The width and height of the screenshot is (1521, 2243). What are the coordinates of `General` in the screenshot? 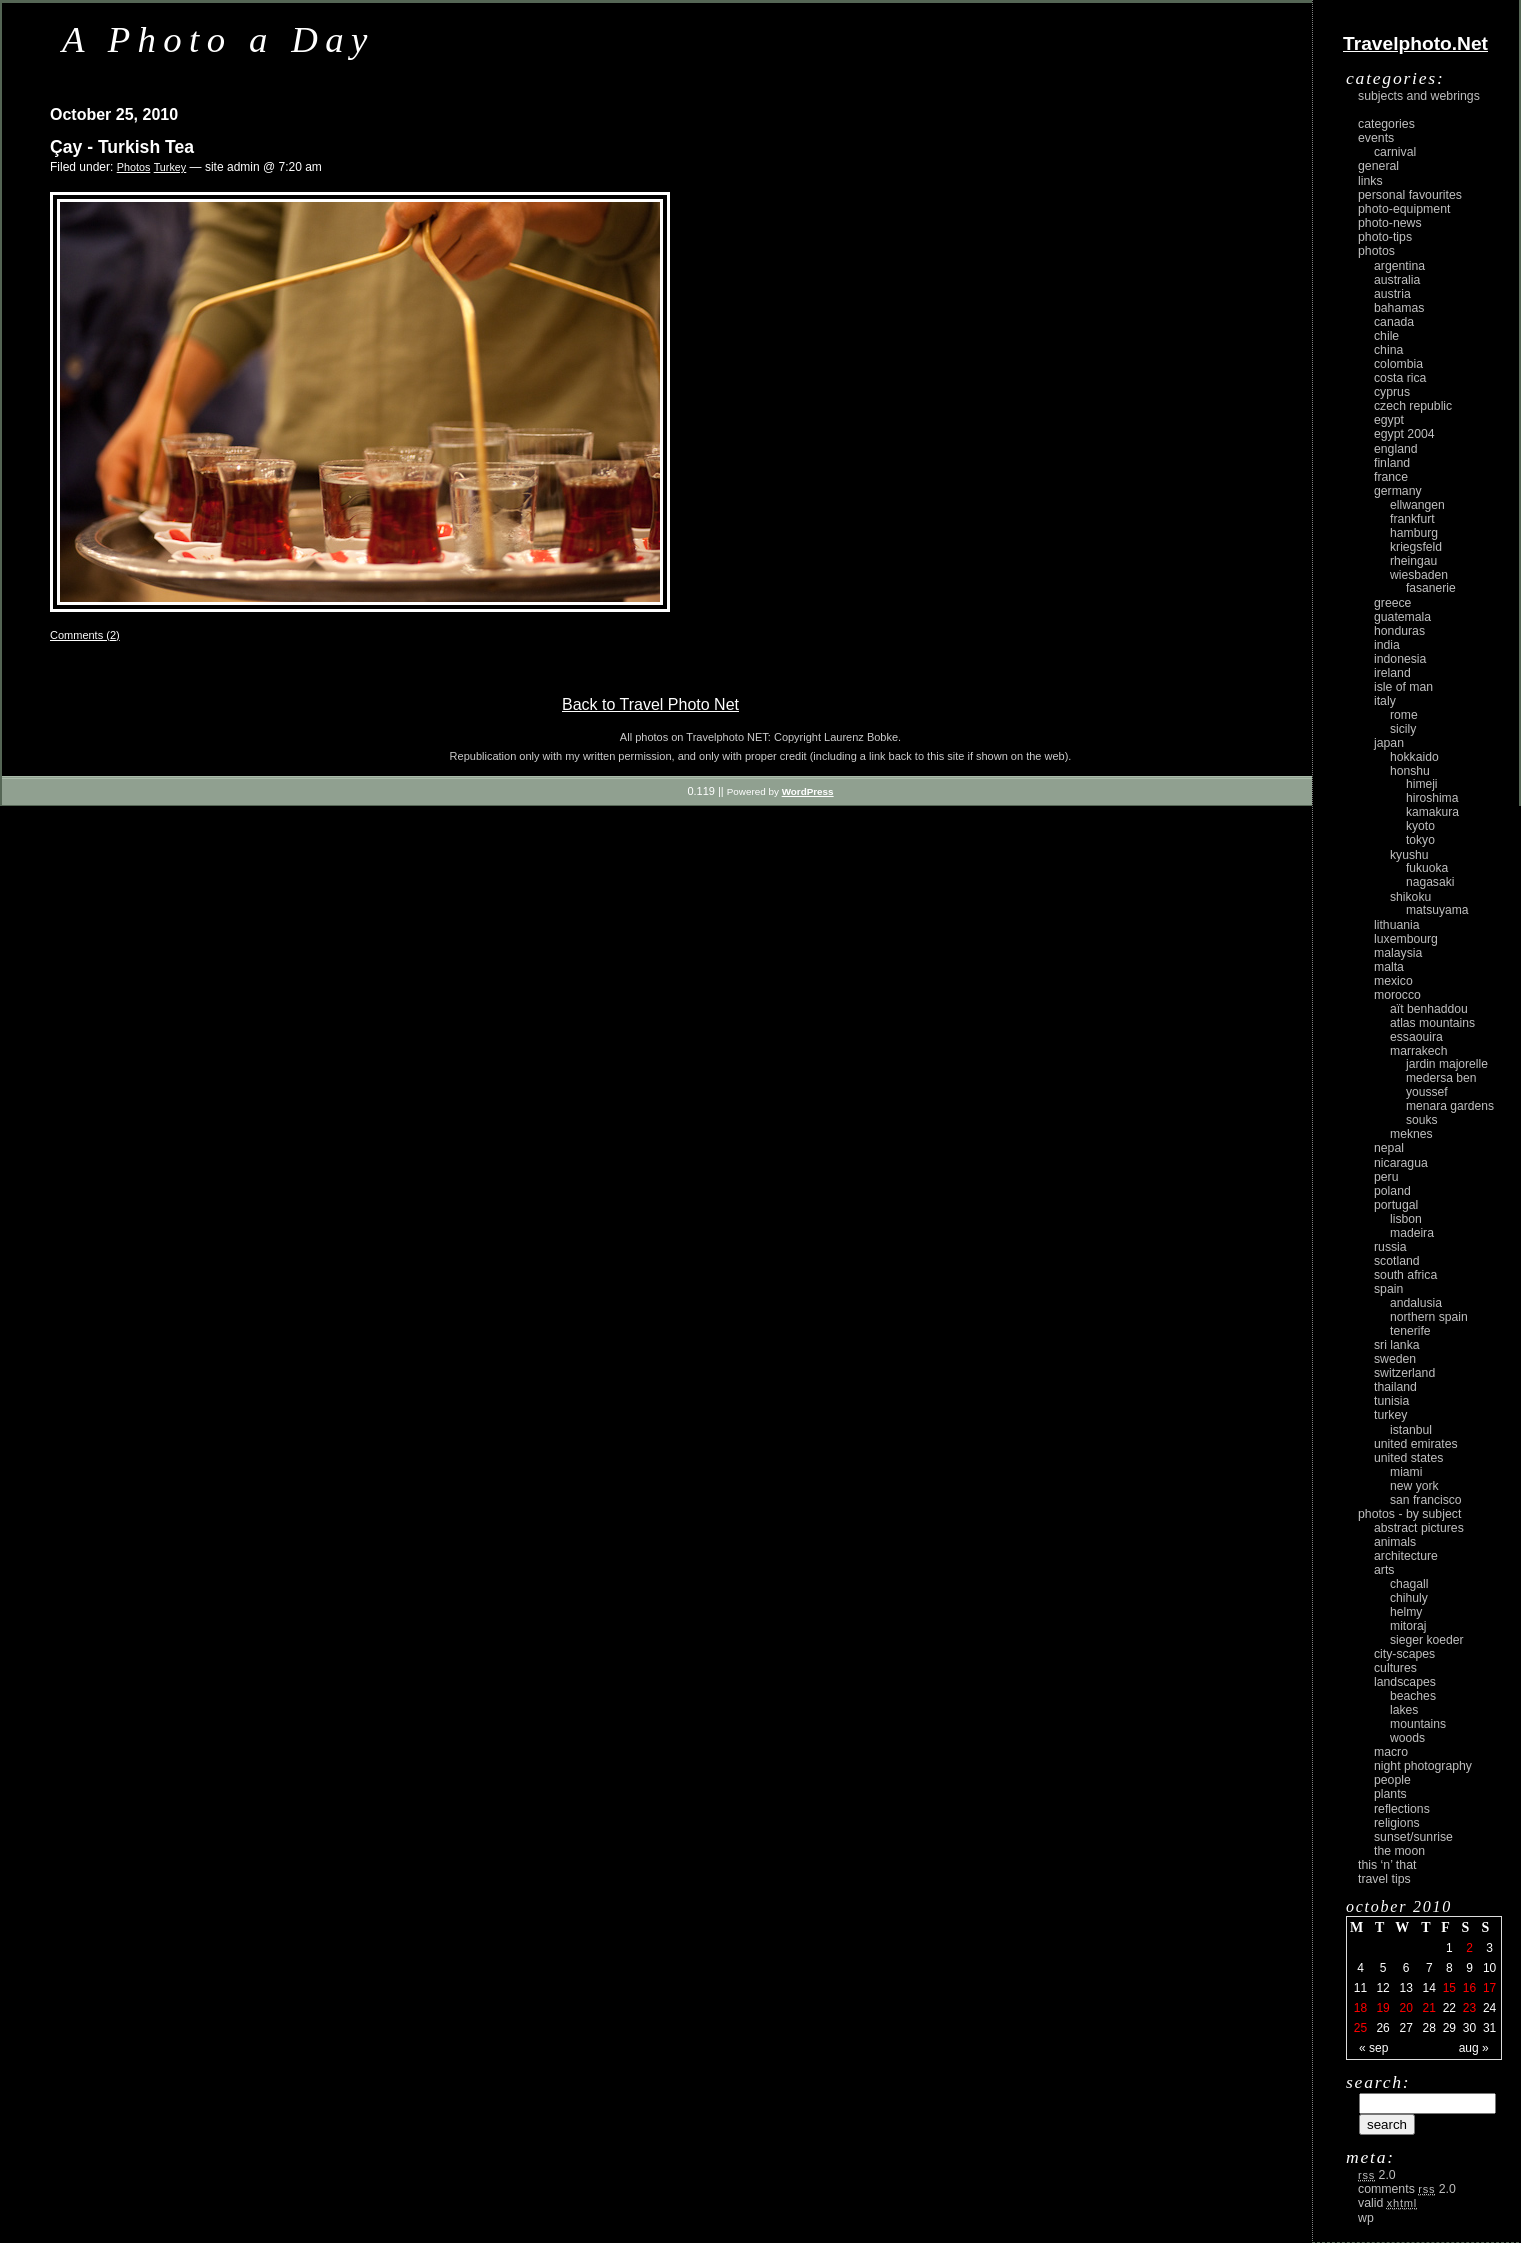 It's located at (1378, 166).